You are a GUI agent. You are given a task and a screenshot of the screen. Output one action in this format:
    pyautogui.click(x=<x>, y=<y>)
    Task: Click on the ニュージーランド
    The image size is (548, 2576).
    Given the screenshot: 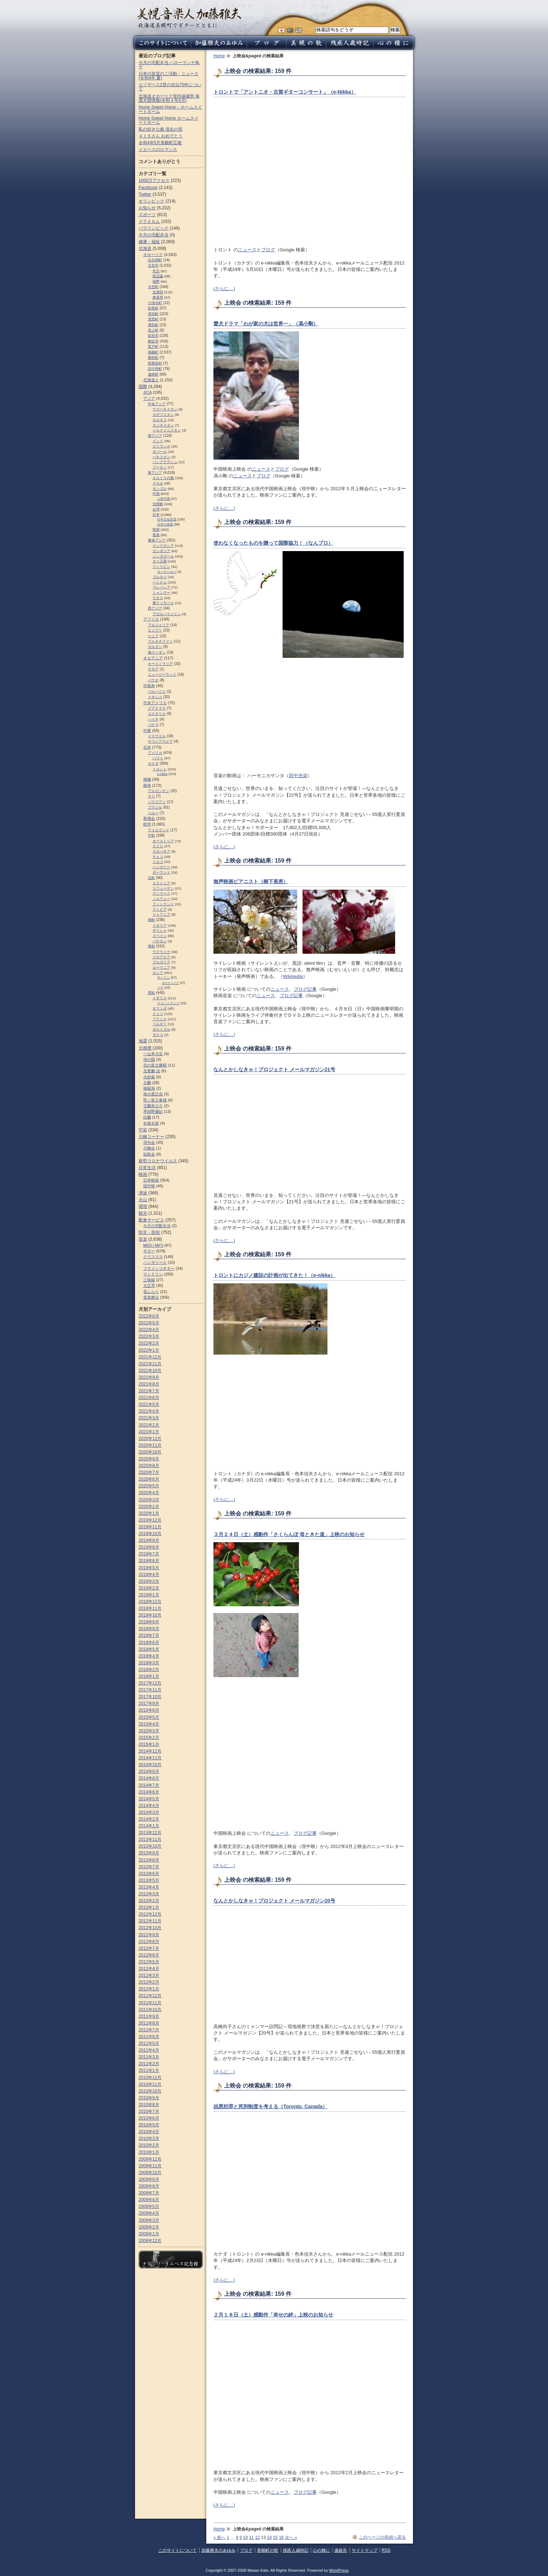 What is the action you would take?
    pyautogui.click(x=162, y=674)
    